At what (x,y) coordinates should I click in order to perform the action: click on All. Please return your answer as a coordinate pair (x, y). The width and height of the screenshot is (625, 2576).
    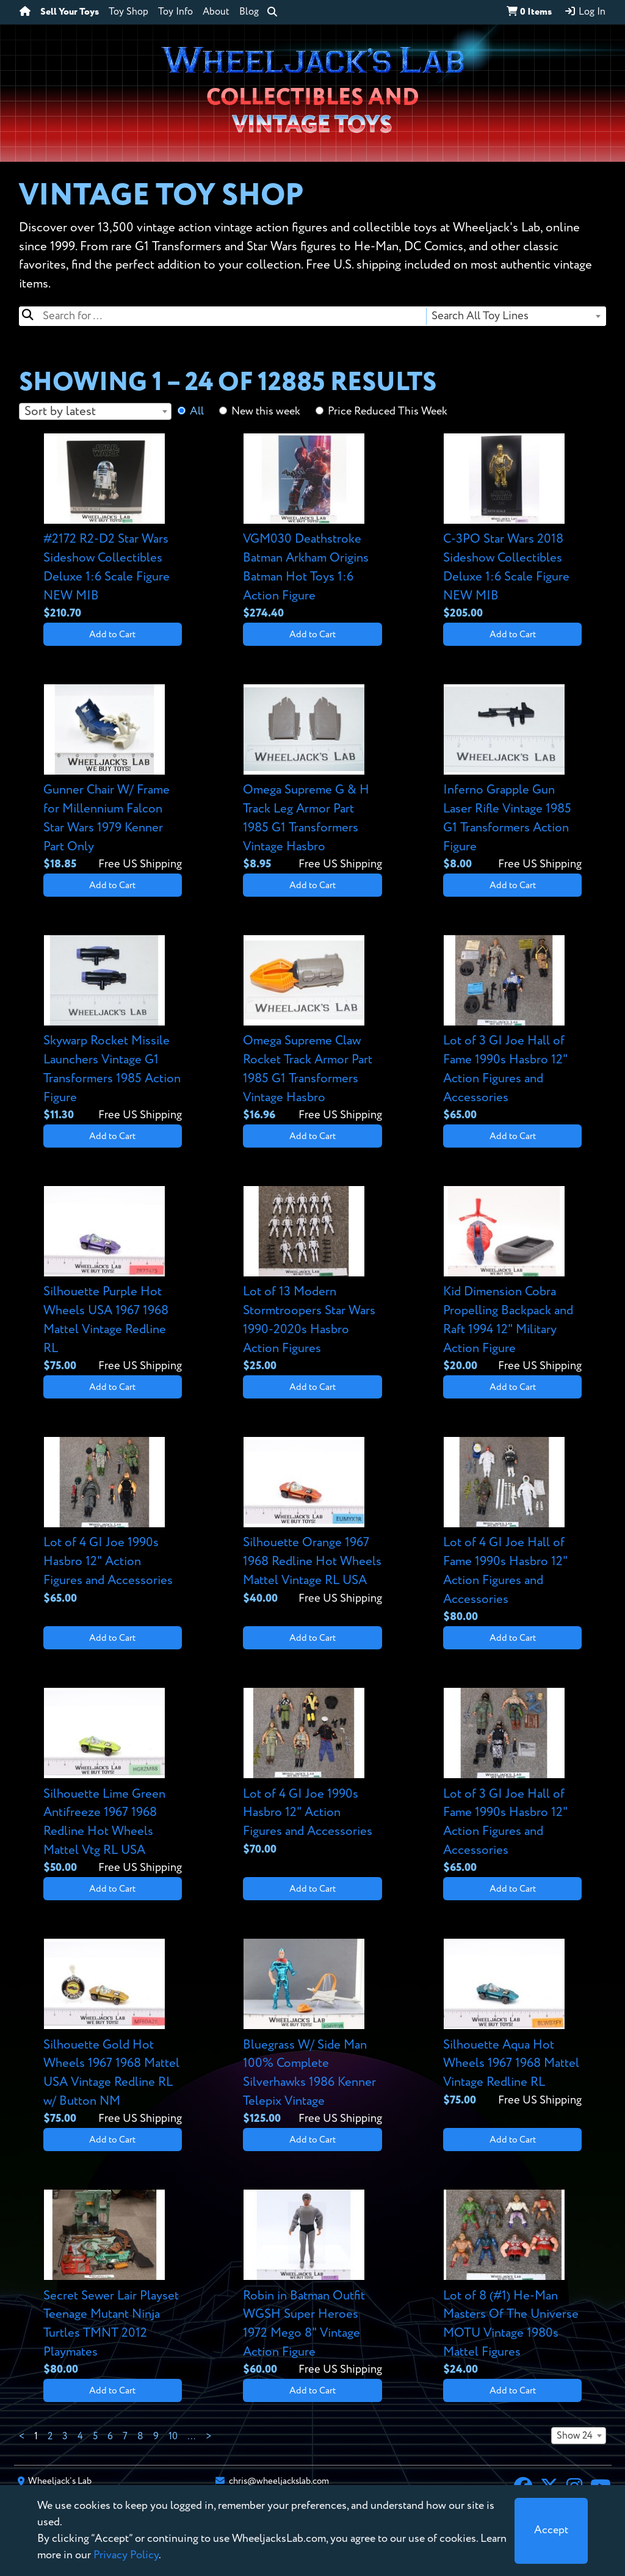
    Looking at the image, I should click on (197, 411).